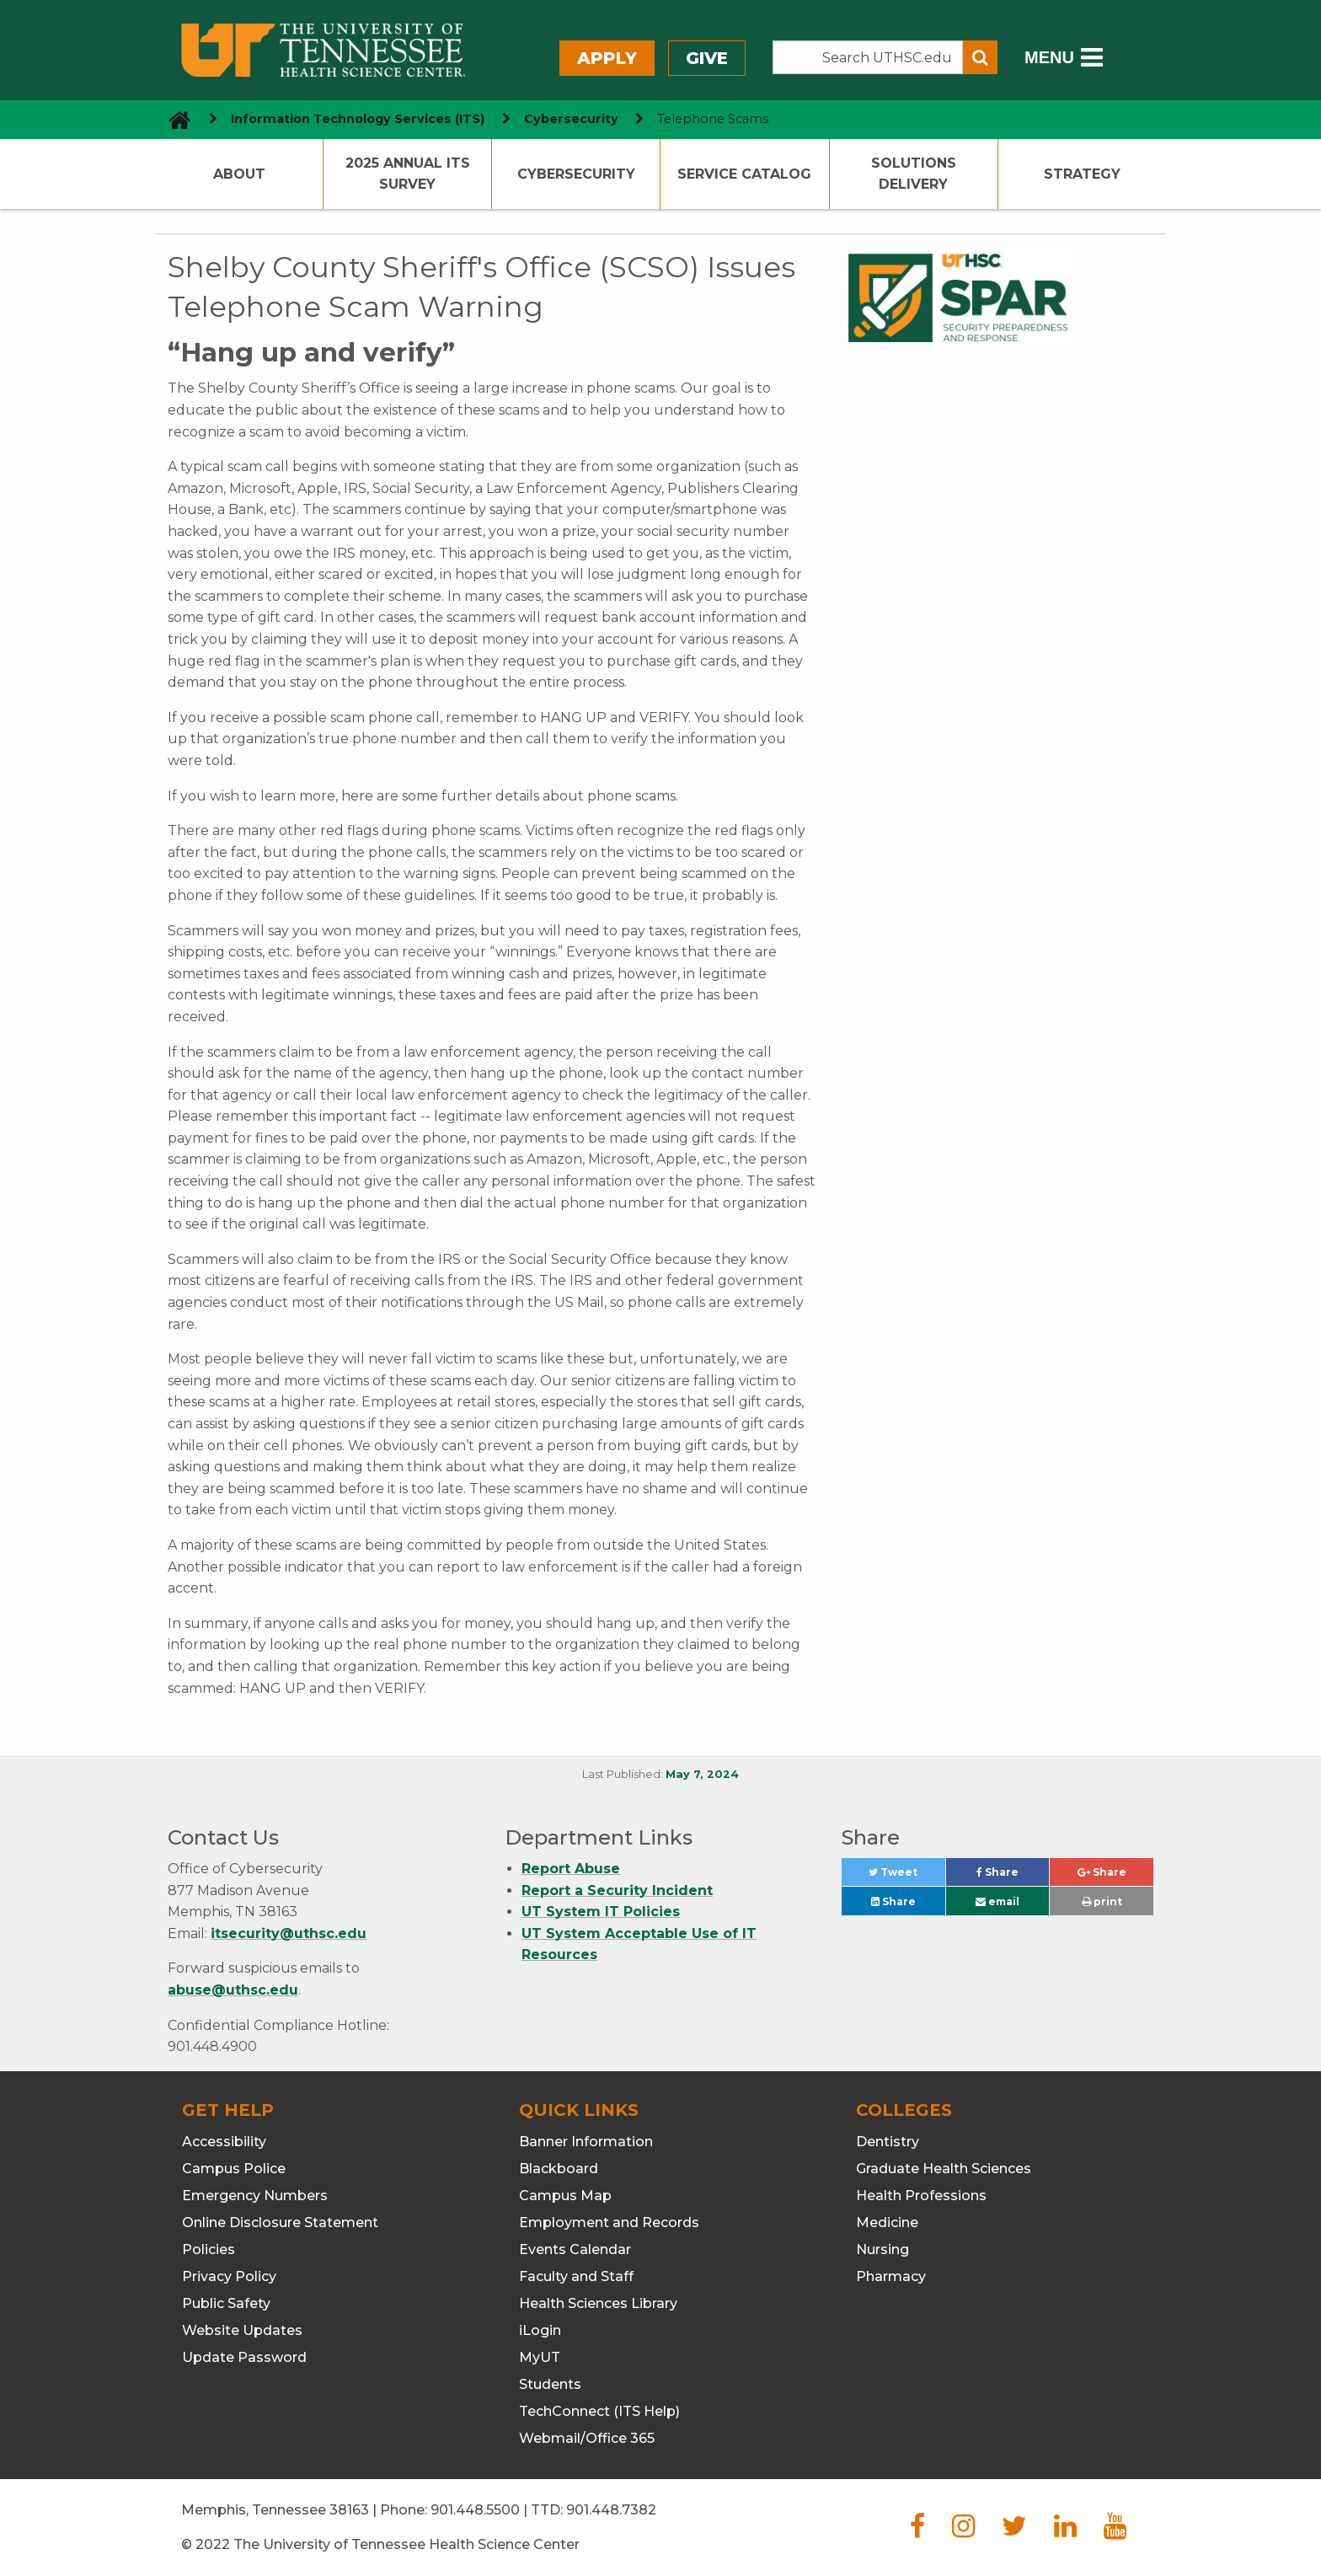 The height and width of the screenshot is (2576, 1321). What do you see at coordinates (208, 2249) in the screenshot?
I see `Policies` at bounding box center [208, 2249].